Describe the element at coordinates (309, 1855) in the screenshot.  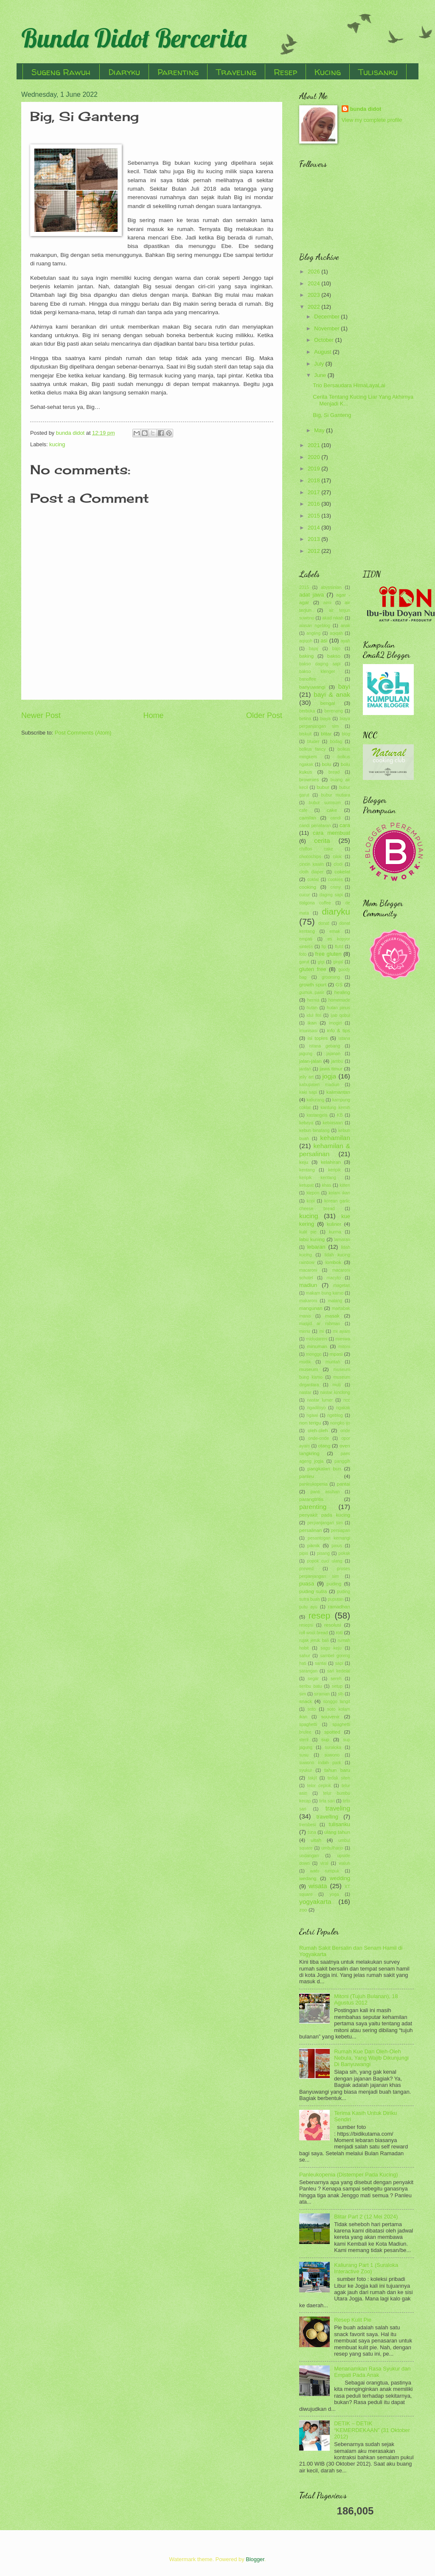
I see `undangan` at that location.